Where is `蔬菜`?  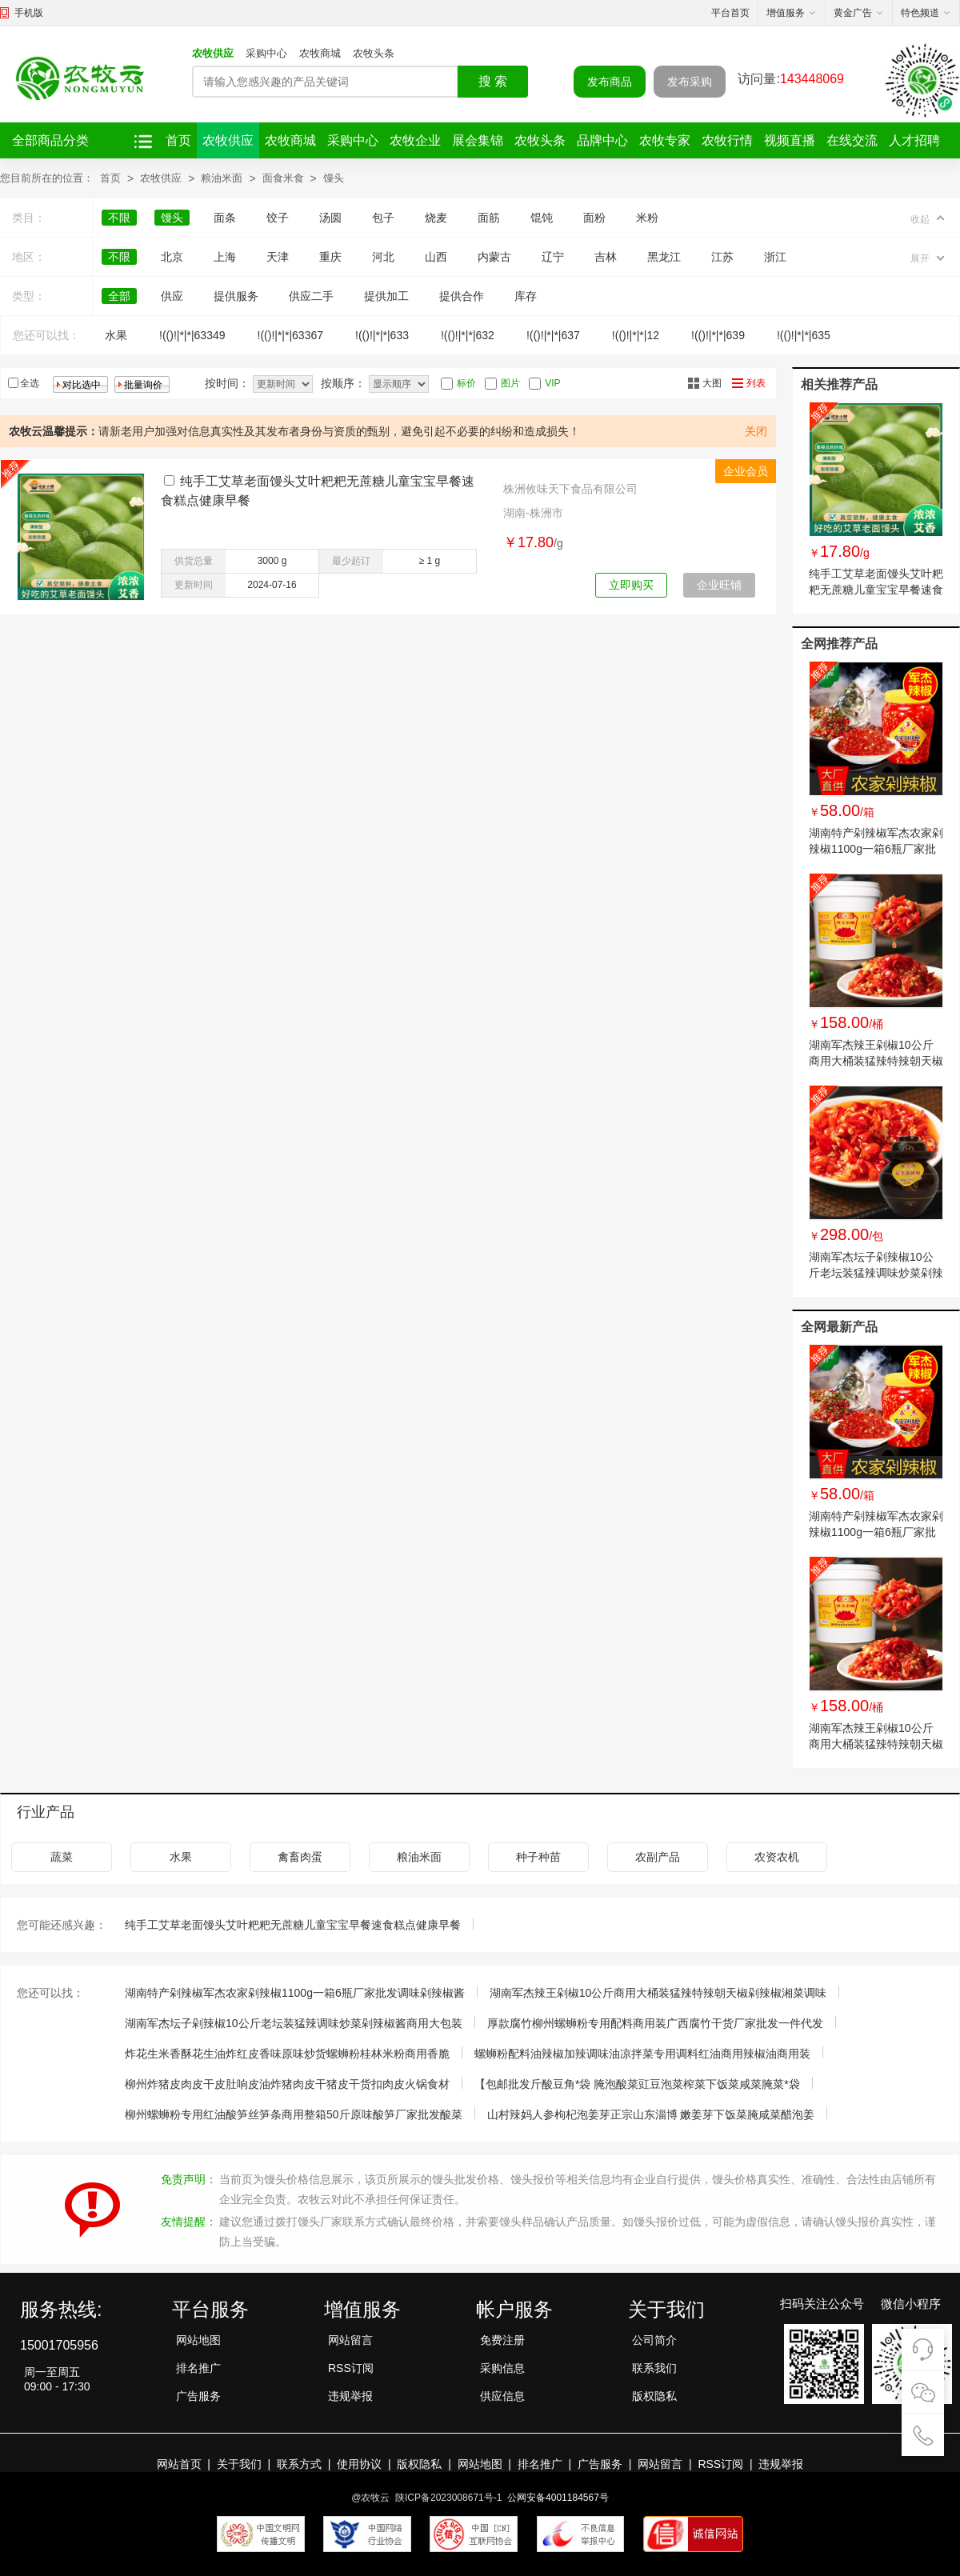 蔬菜 is located at coordinates (61, 1856).